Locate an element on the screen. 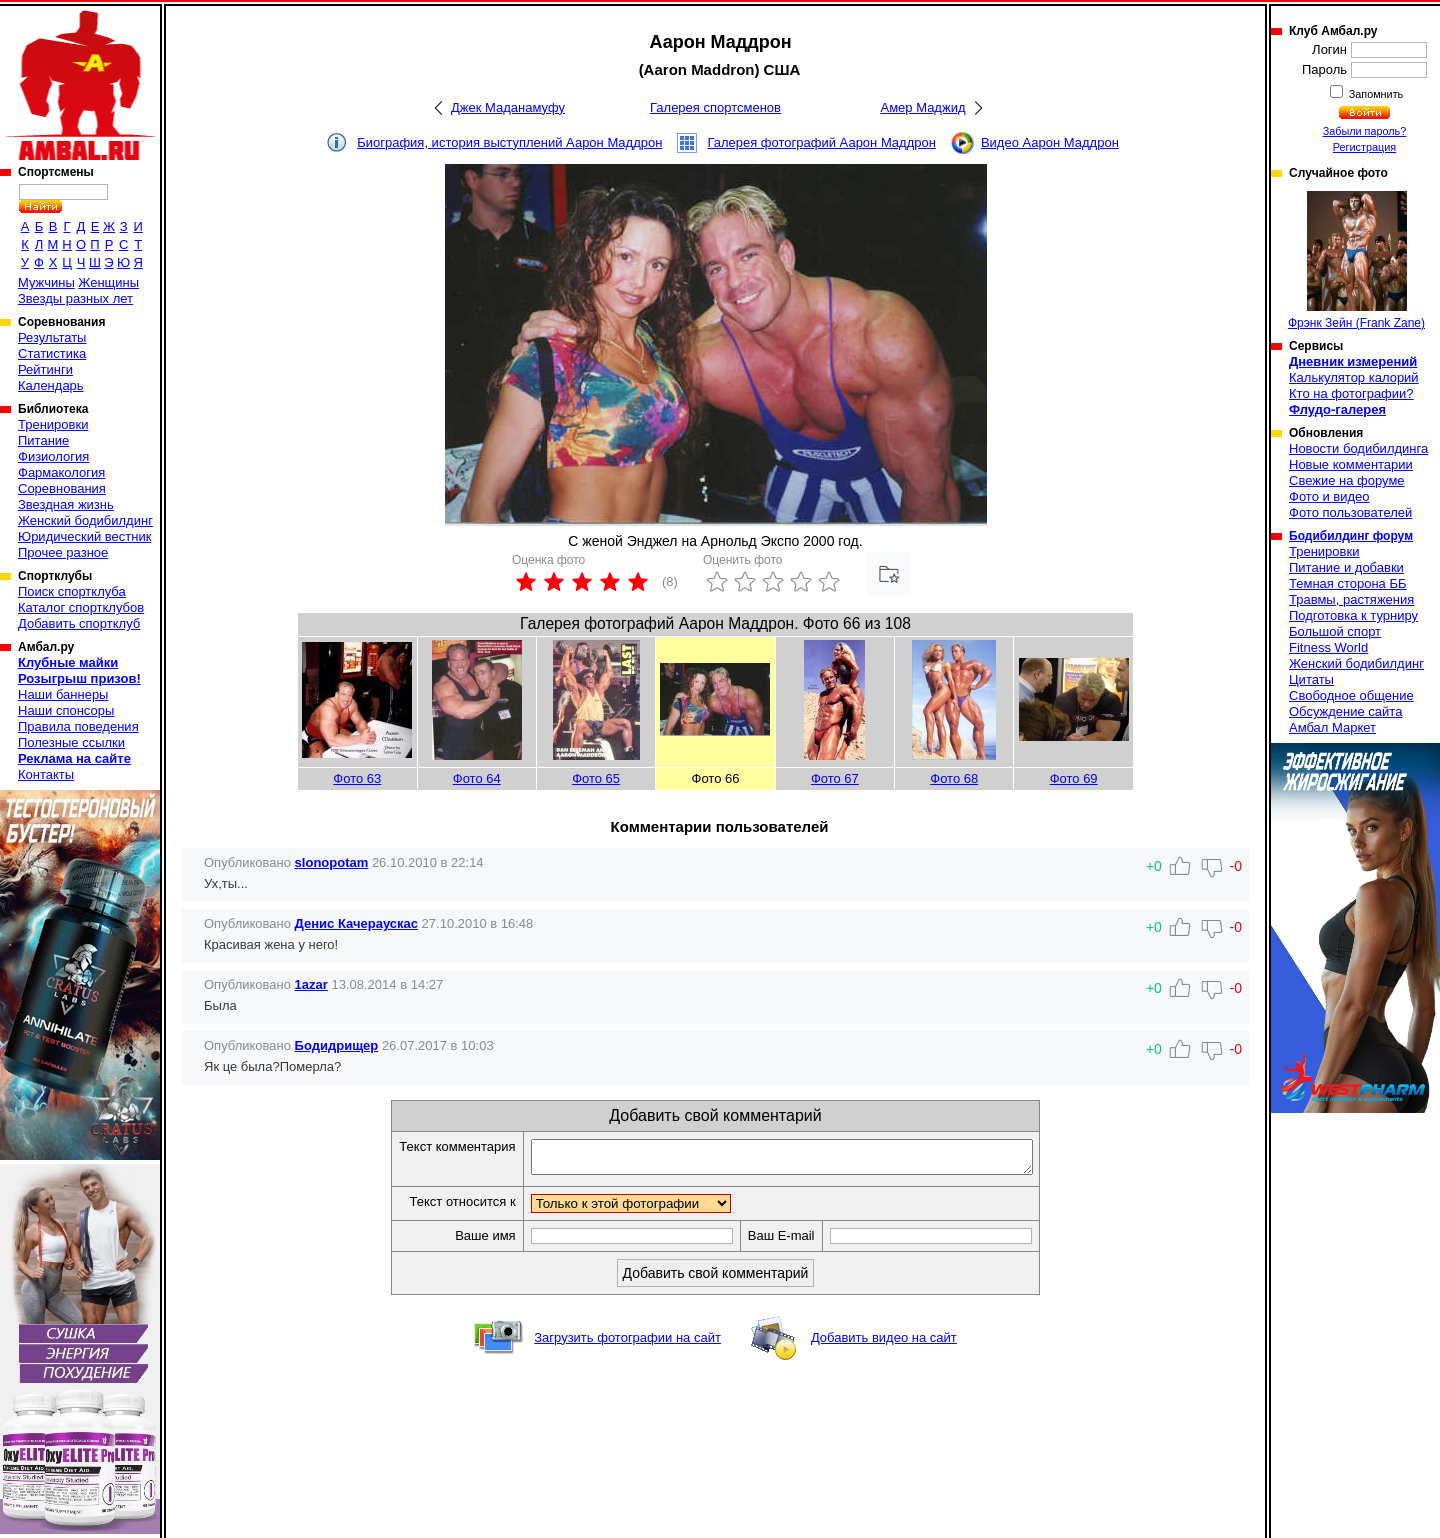 The width and height of the screenshot is (1440, 1538). Звездная жизнь is located at coordinates (66, 504).